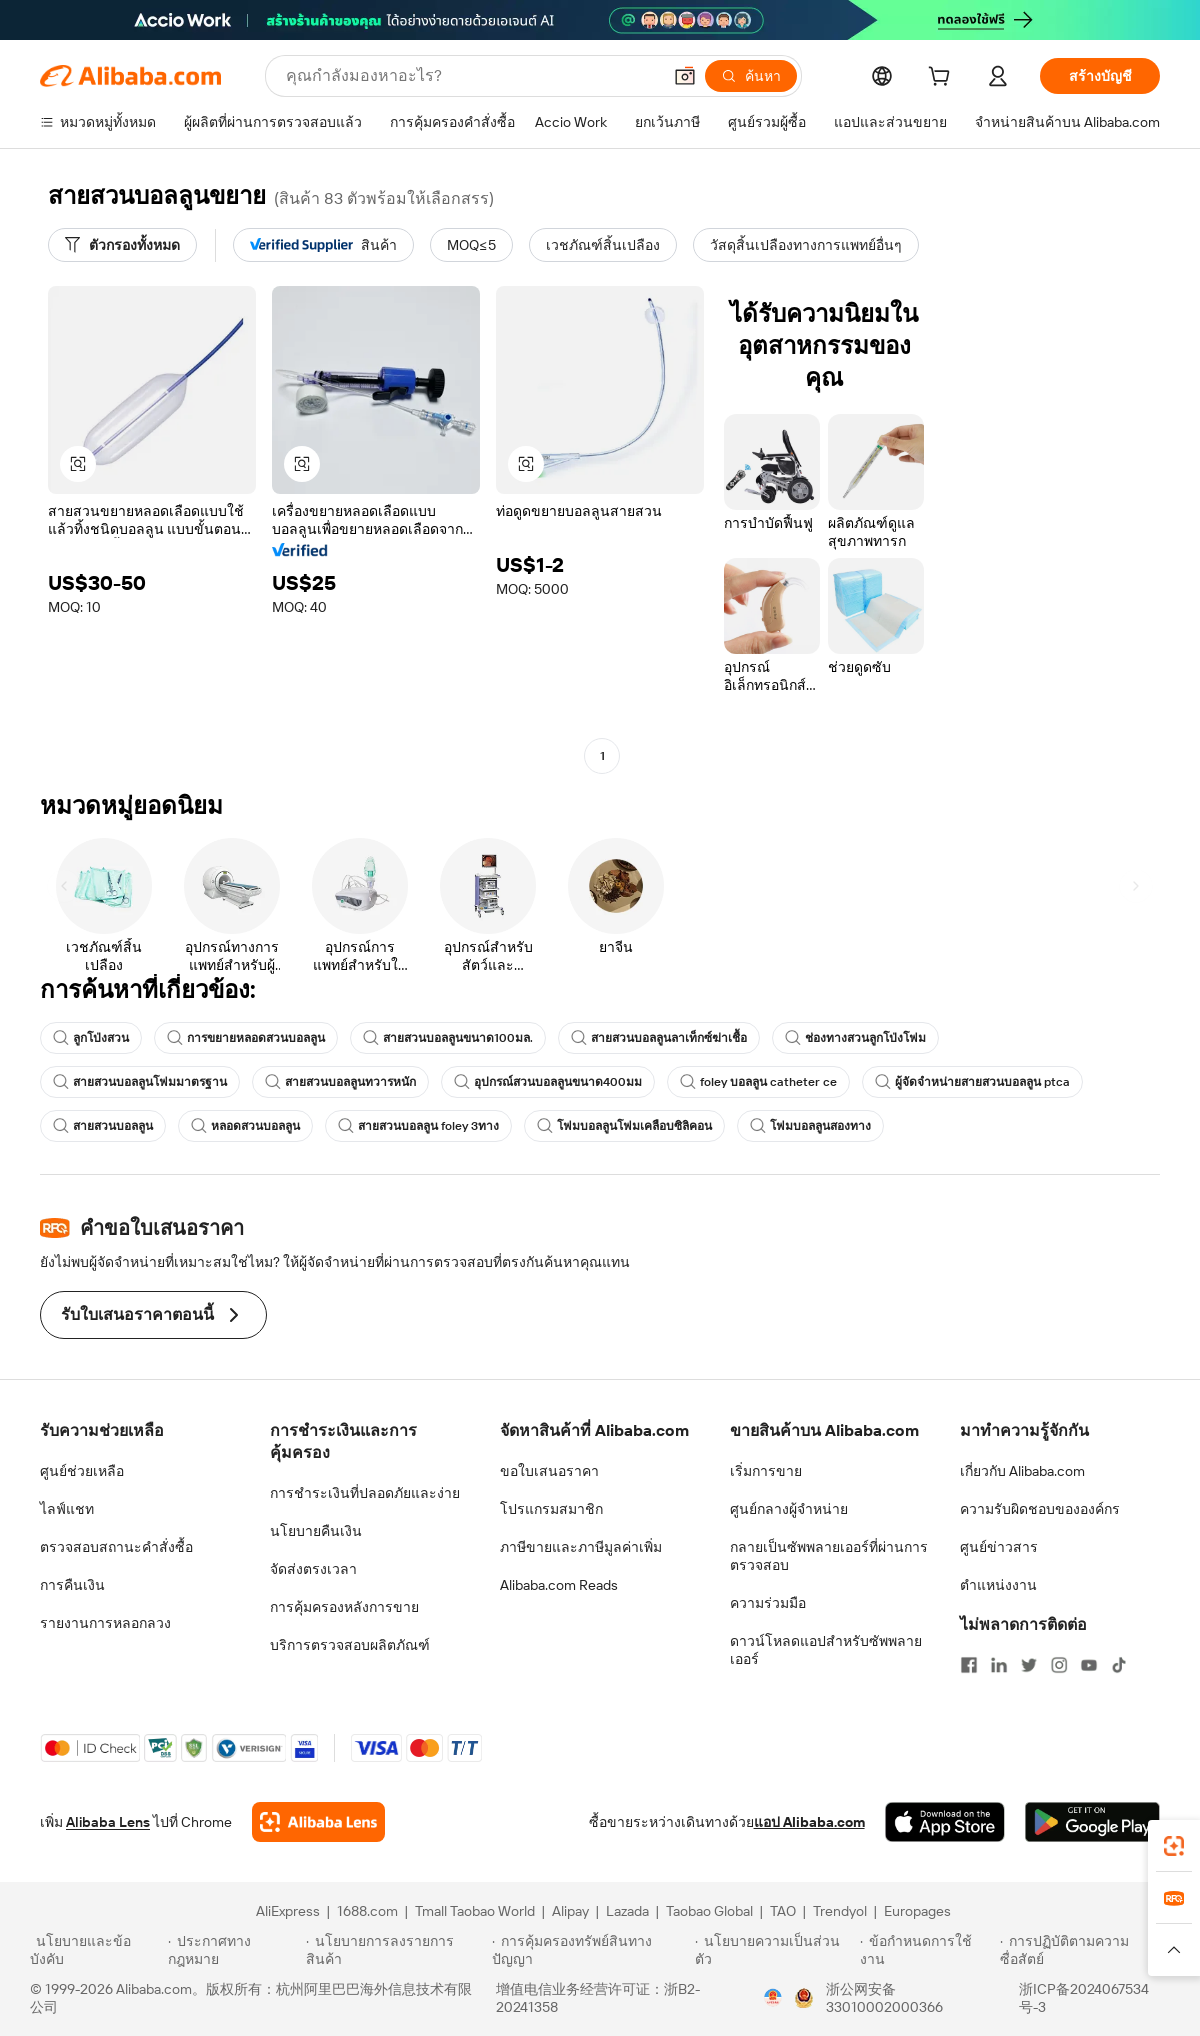  Describe the element at coordinates (475, 1911) in the screenshot. I see `Tmall Taobao World [Visit Tmall Taobao World]` at that location.